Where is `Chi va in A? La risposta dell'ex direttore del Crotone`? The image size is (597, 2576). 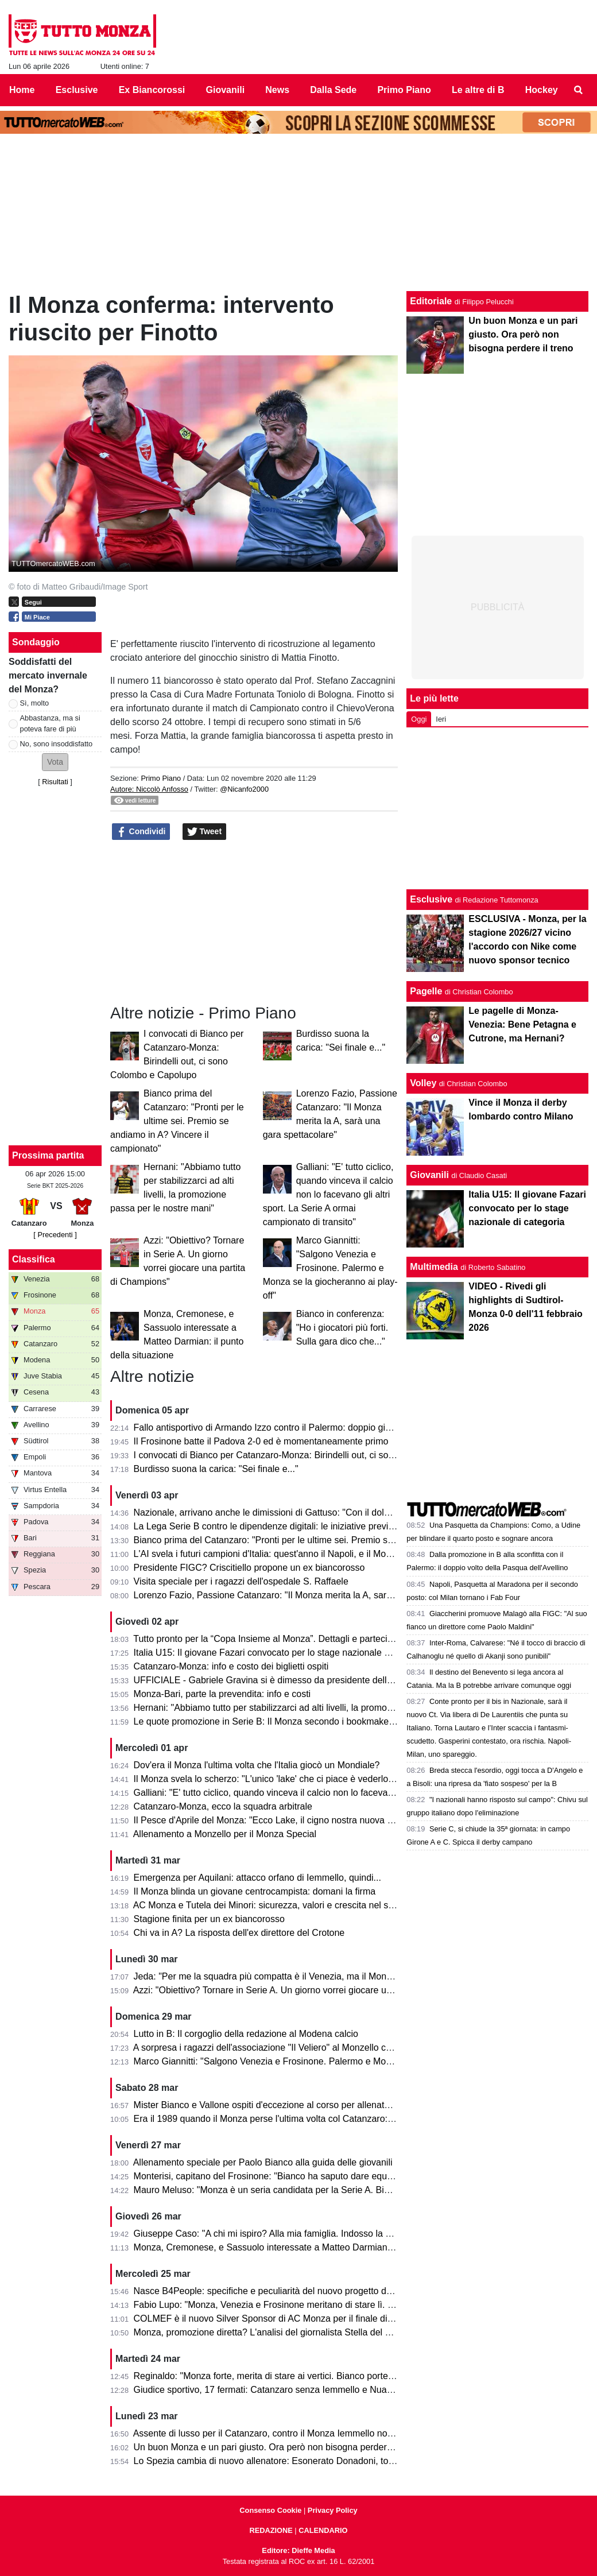
Chi va in A? La risposta dell'ex direttore del Crotone is located at coordinates (239, 1933).